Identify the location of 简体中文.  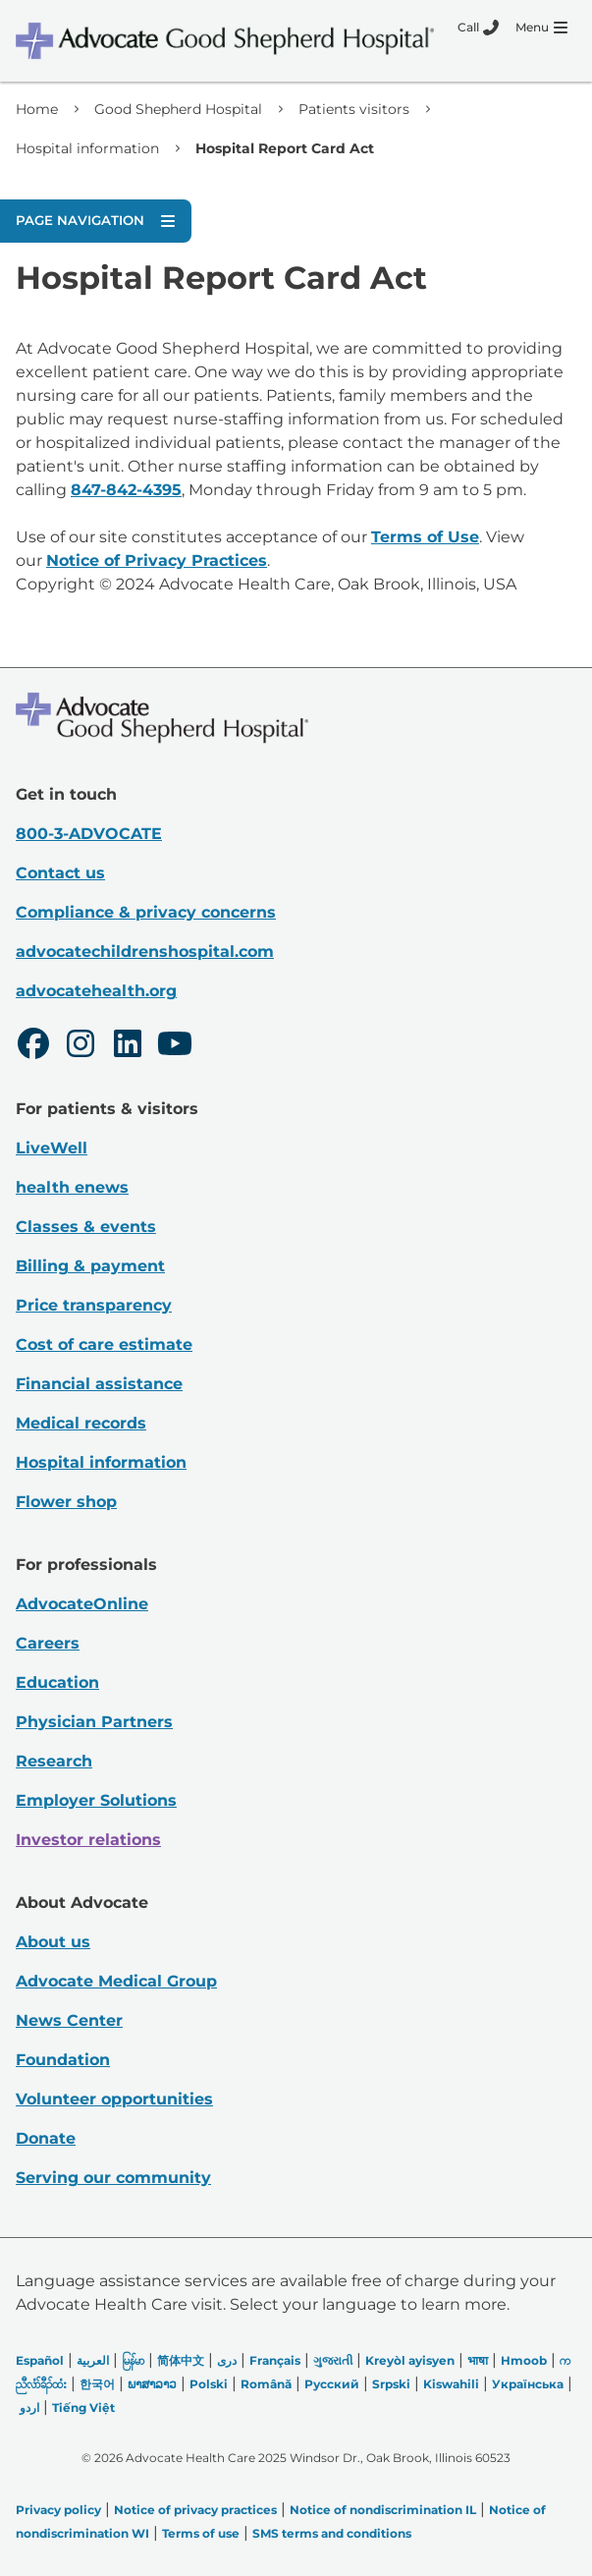
(180, 2360).